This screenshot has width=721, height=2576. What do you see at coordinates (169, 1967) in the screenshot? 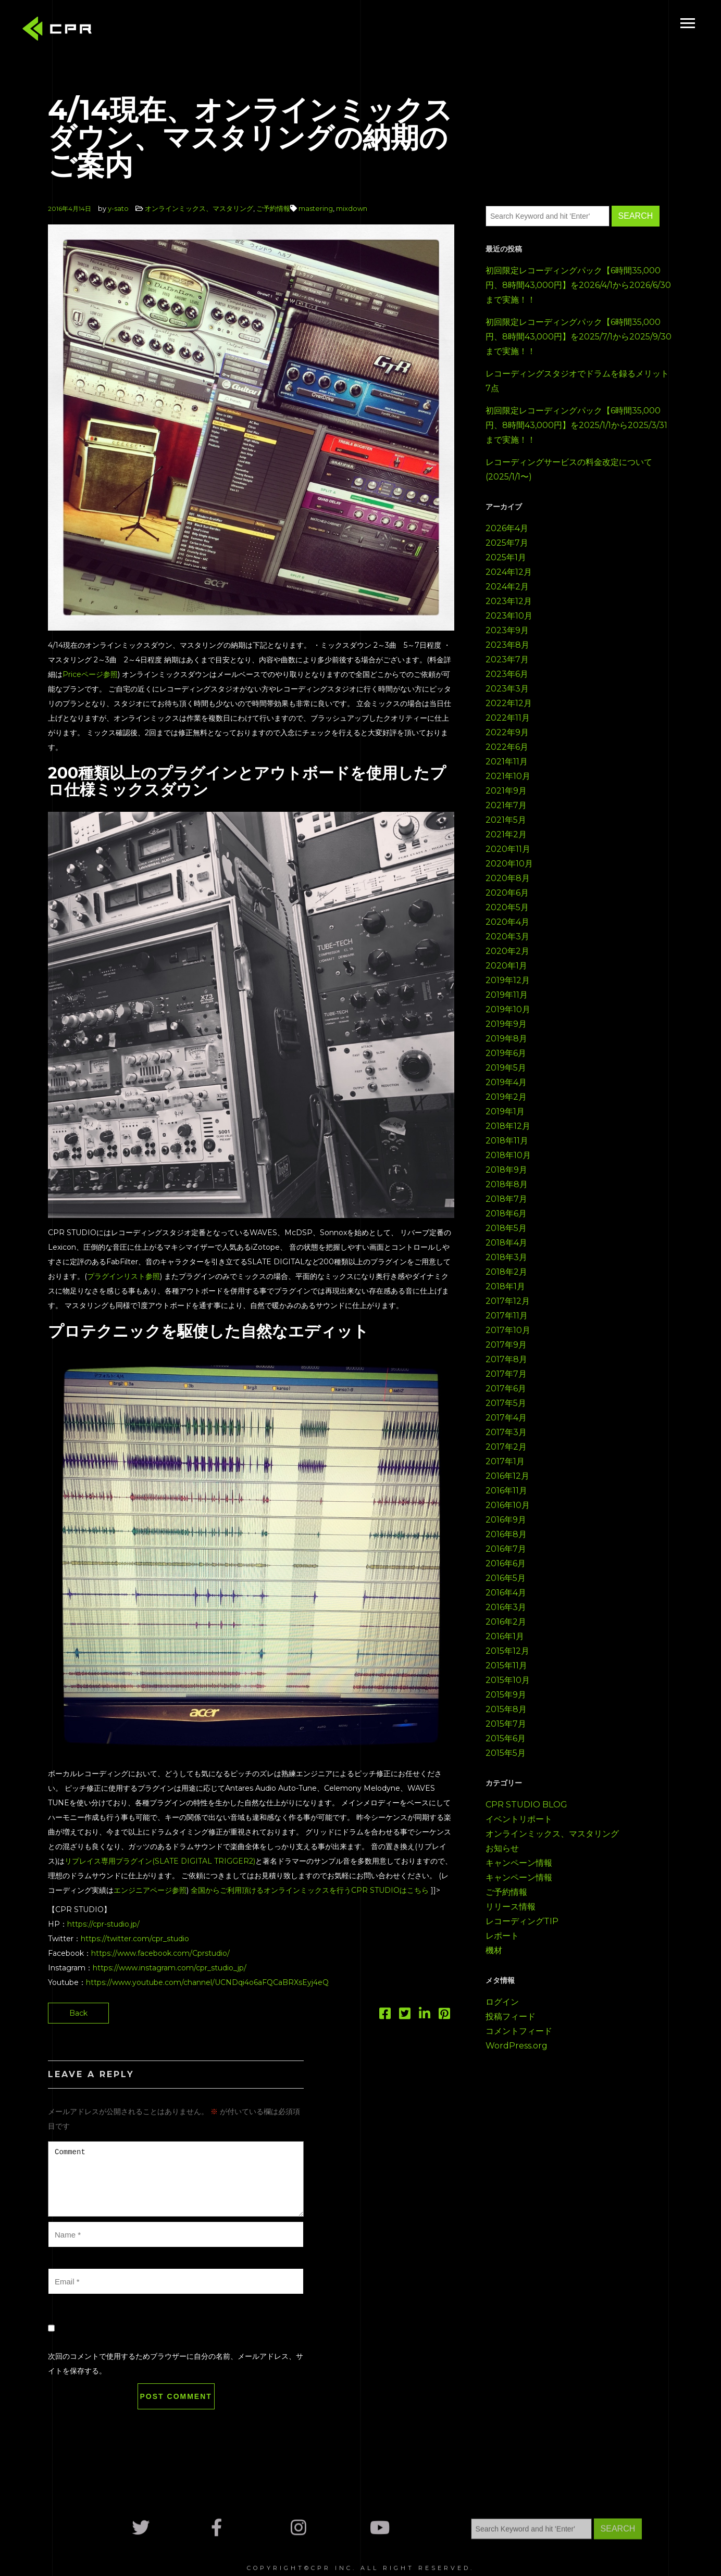
I see `https://www.instagram.com/cpr_studio_jp/` at bounding box center [169, 1967].